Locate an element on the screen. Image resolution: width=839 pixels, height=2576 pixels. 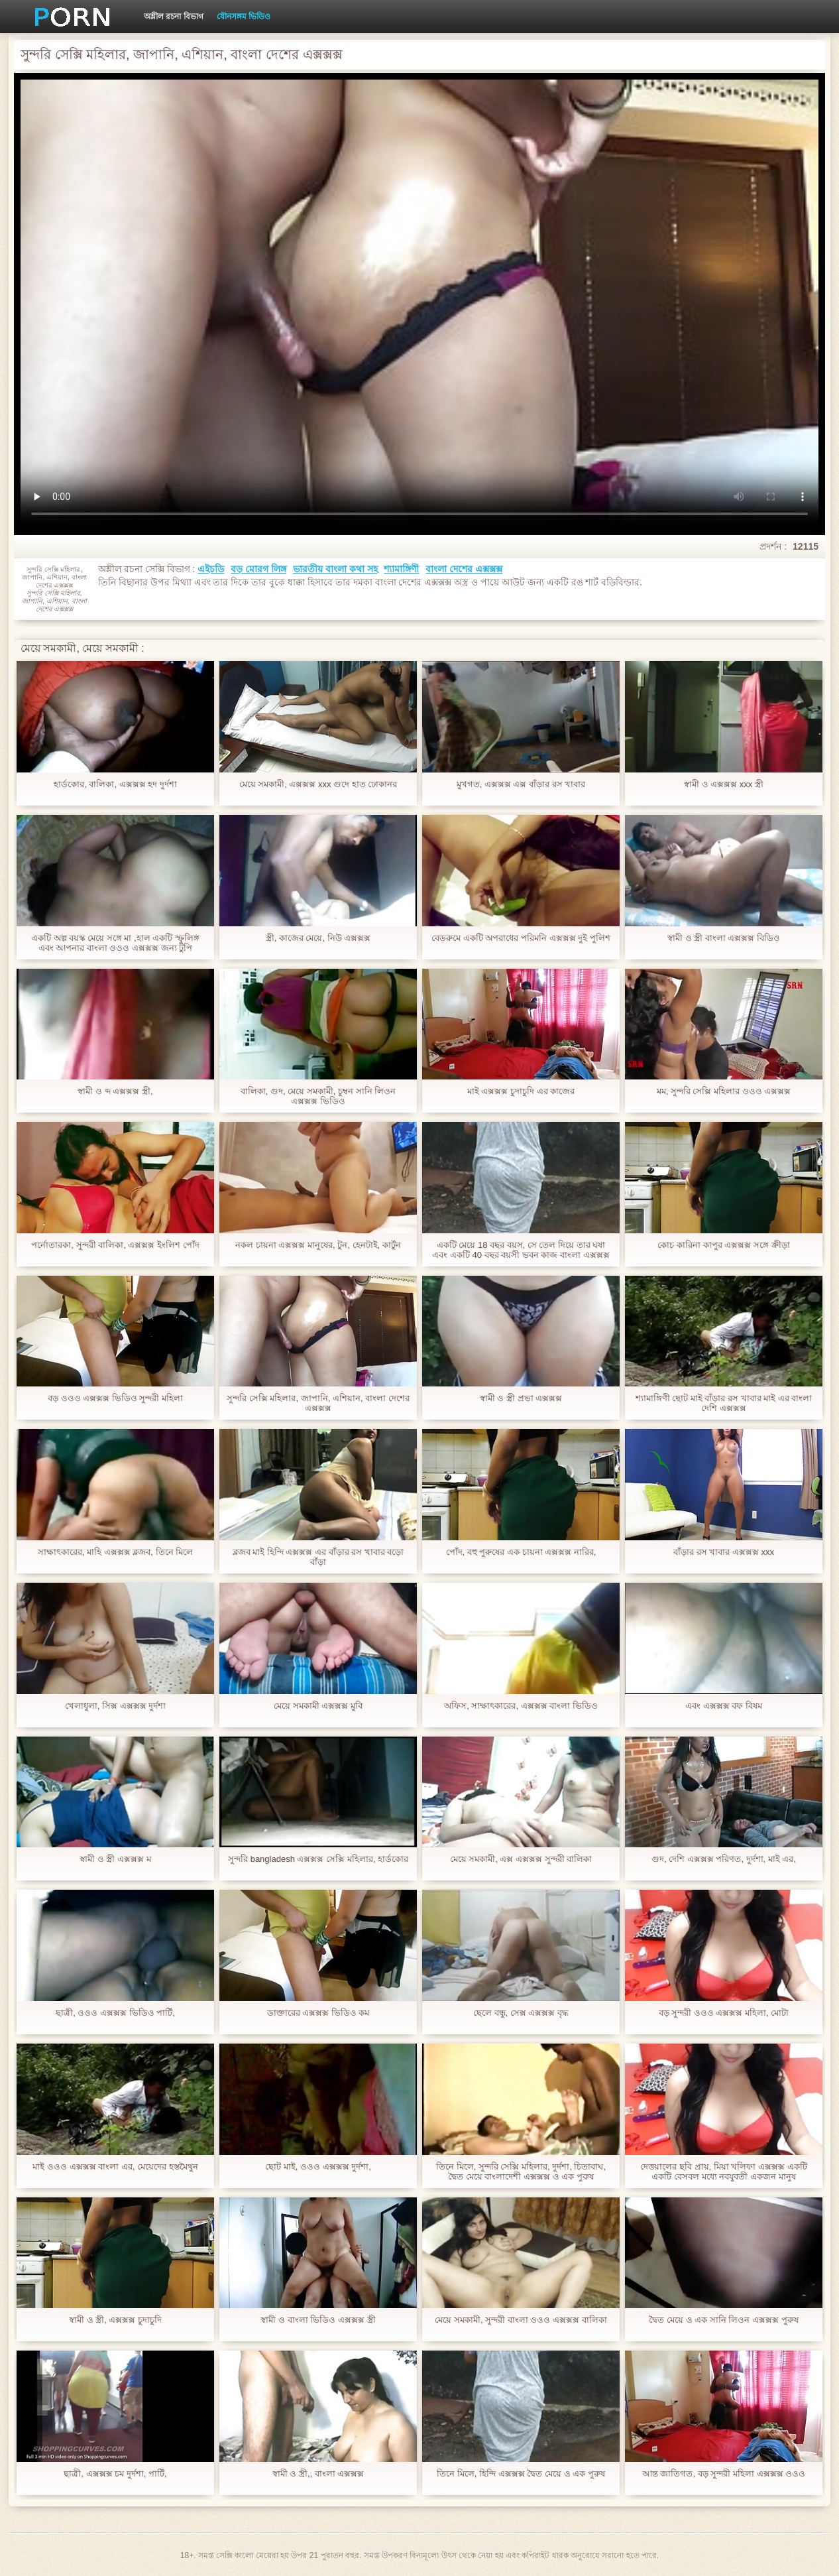
স্বামী ও ব্দ এক্সক্সক্স স্ত্রী, is located at coordinates (115, 1091).